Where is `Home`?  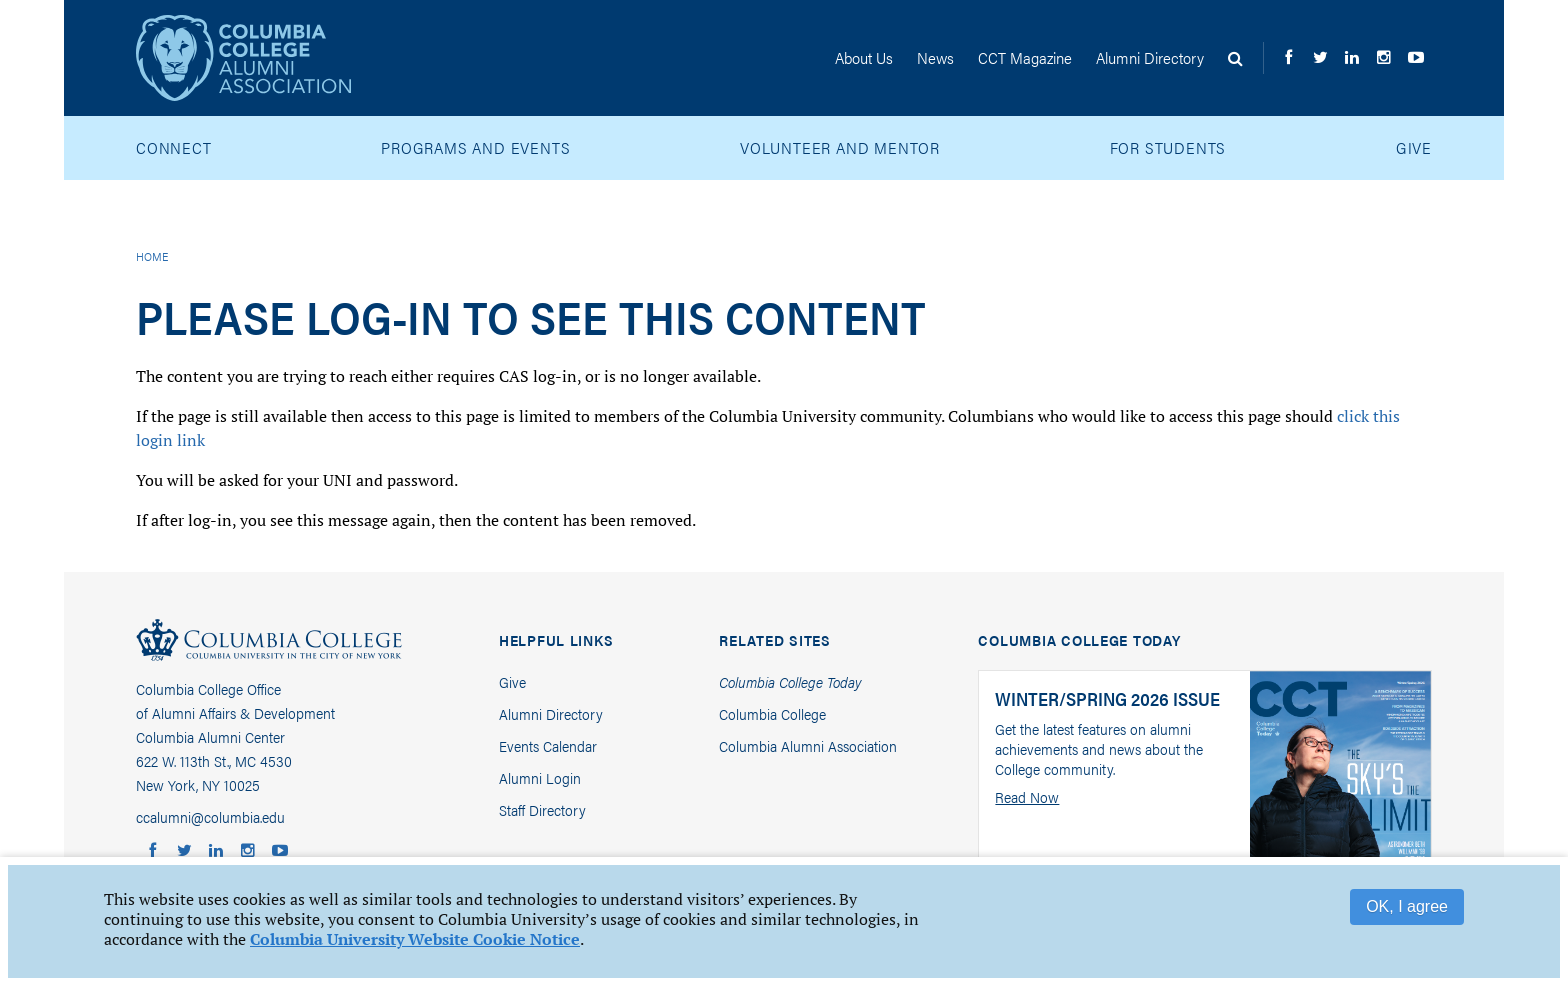
Home is located at coordinates (152, 256).